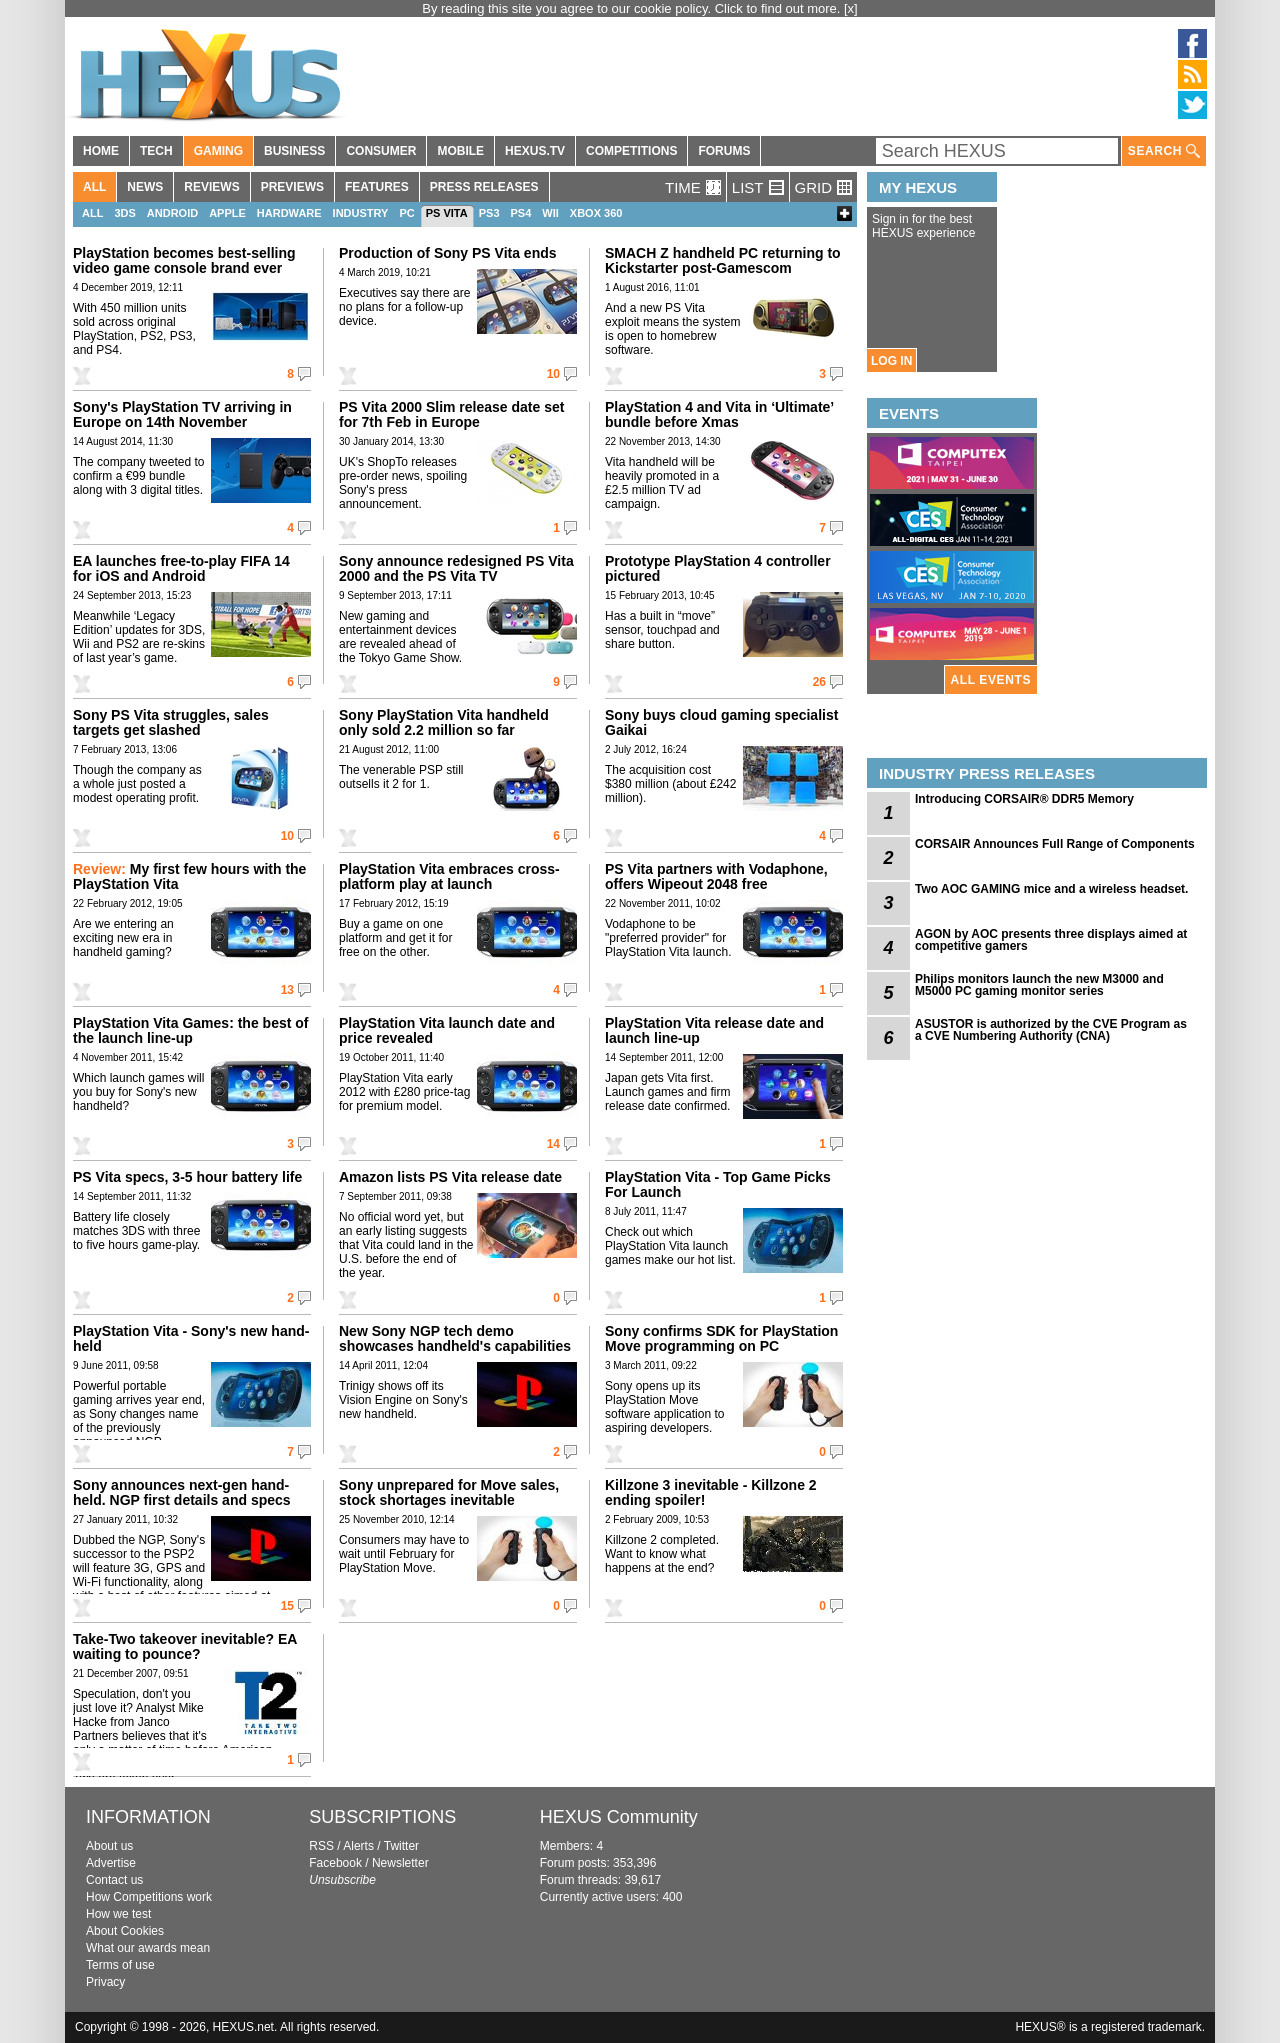  Describe the element at coordinates (619, 1817) in the screenshot. I see `HEXUS Community` at that location.